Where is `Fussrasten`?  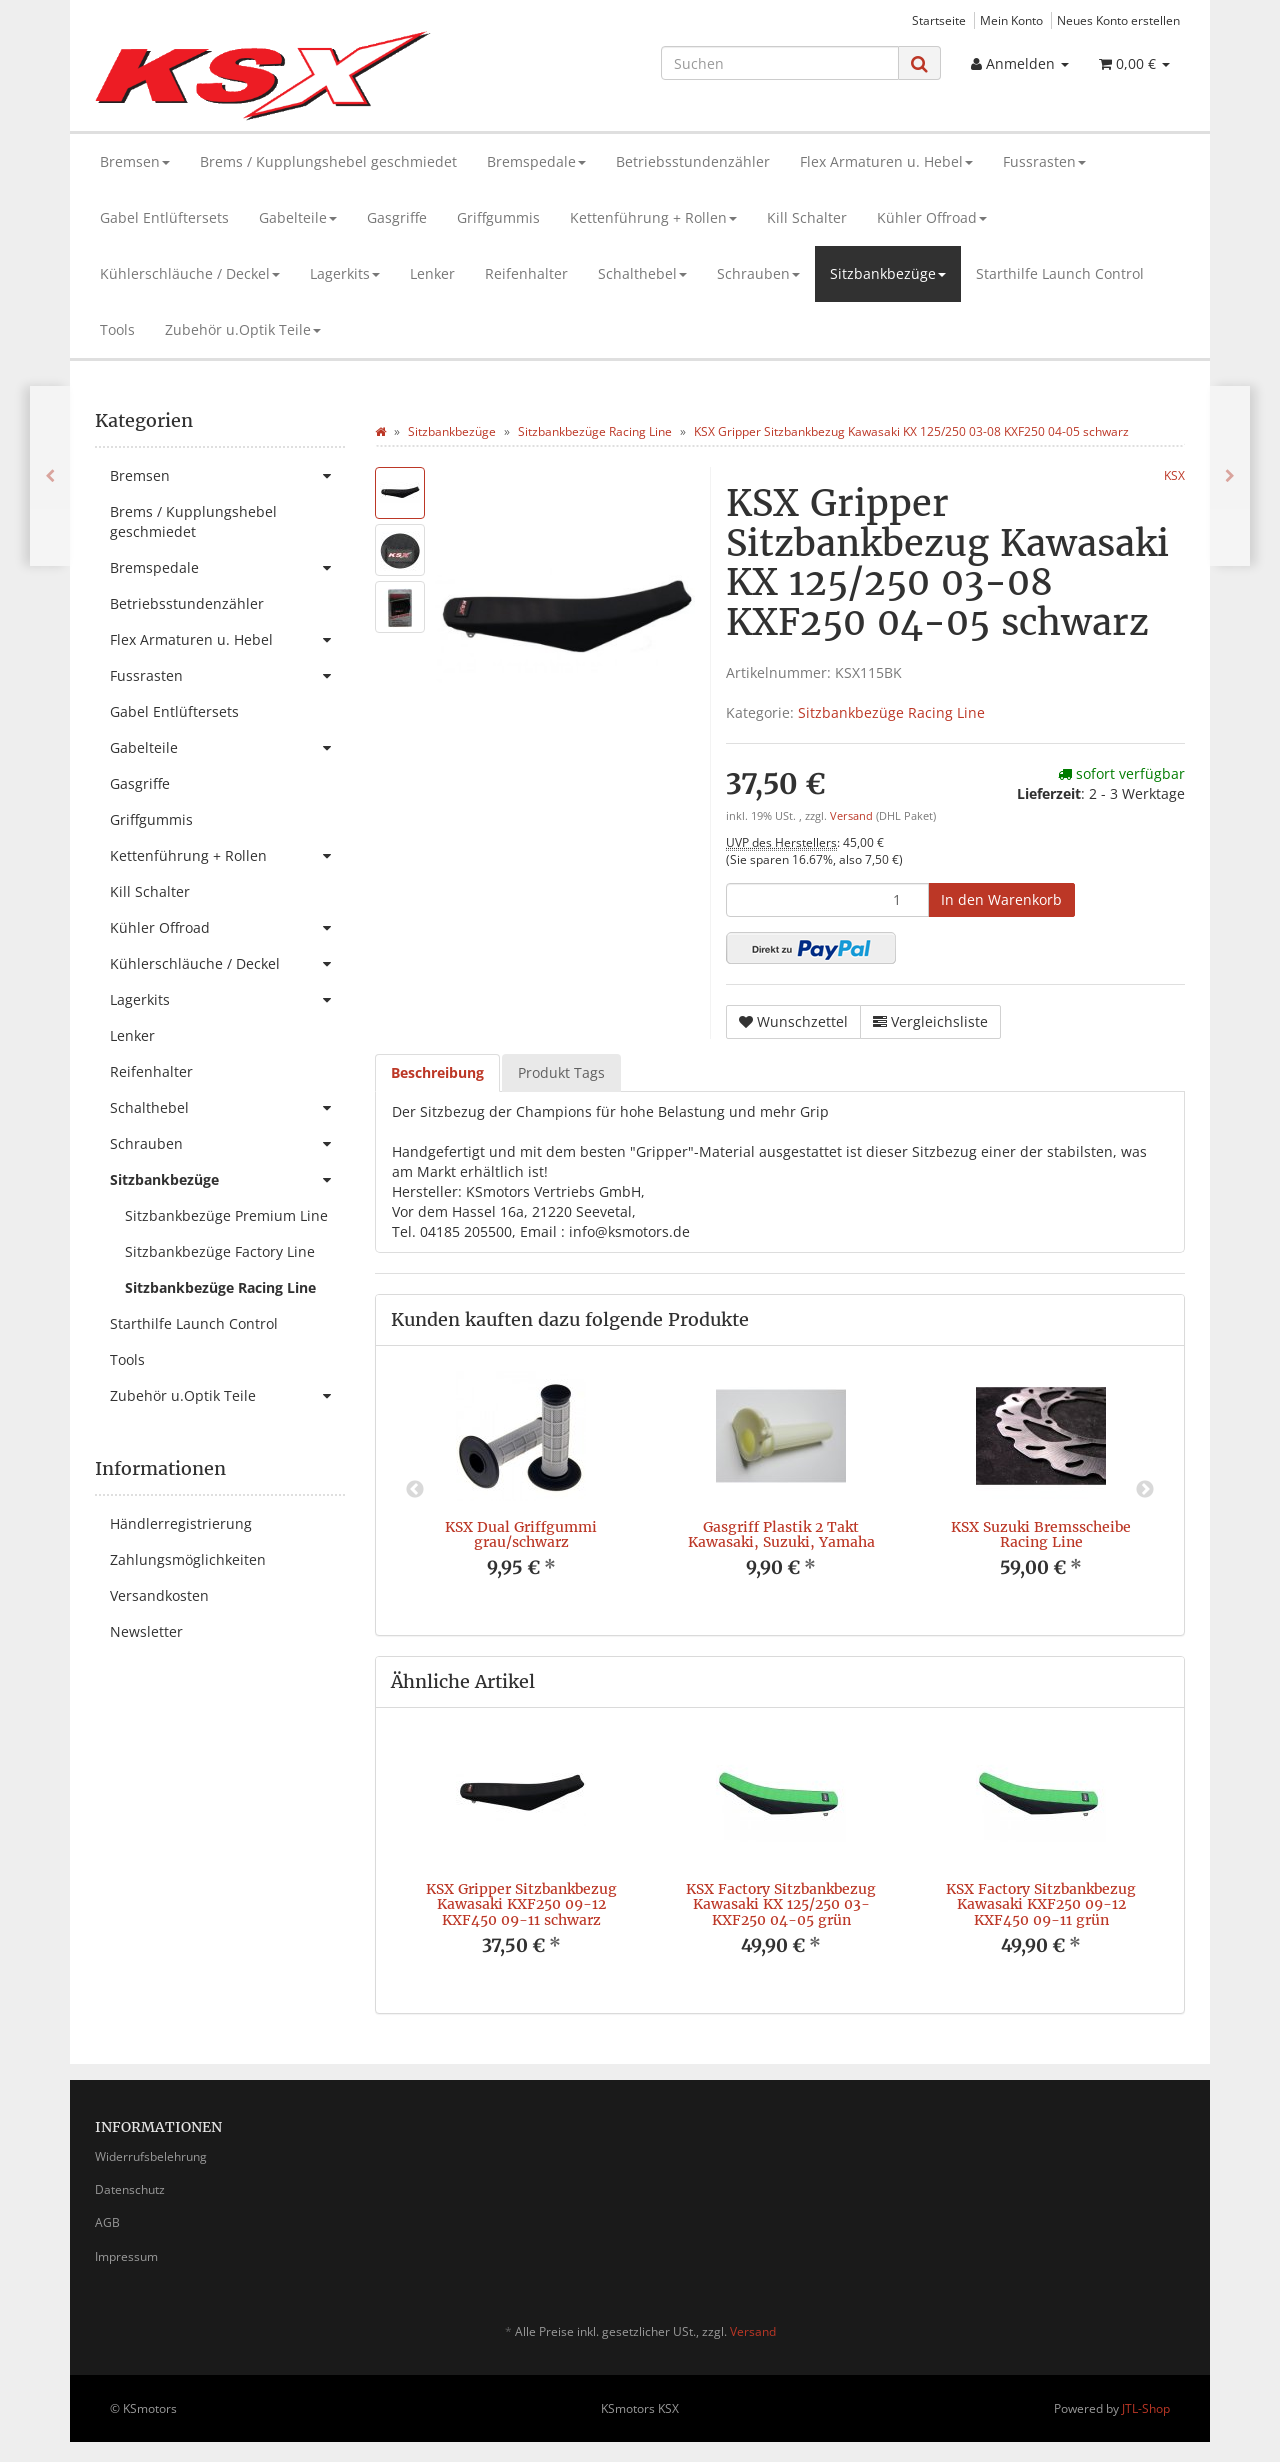 Fussrasten is located at coordinates (1044, 161).